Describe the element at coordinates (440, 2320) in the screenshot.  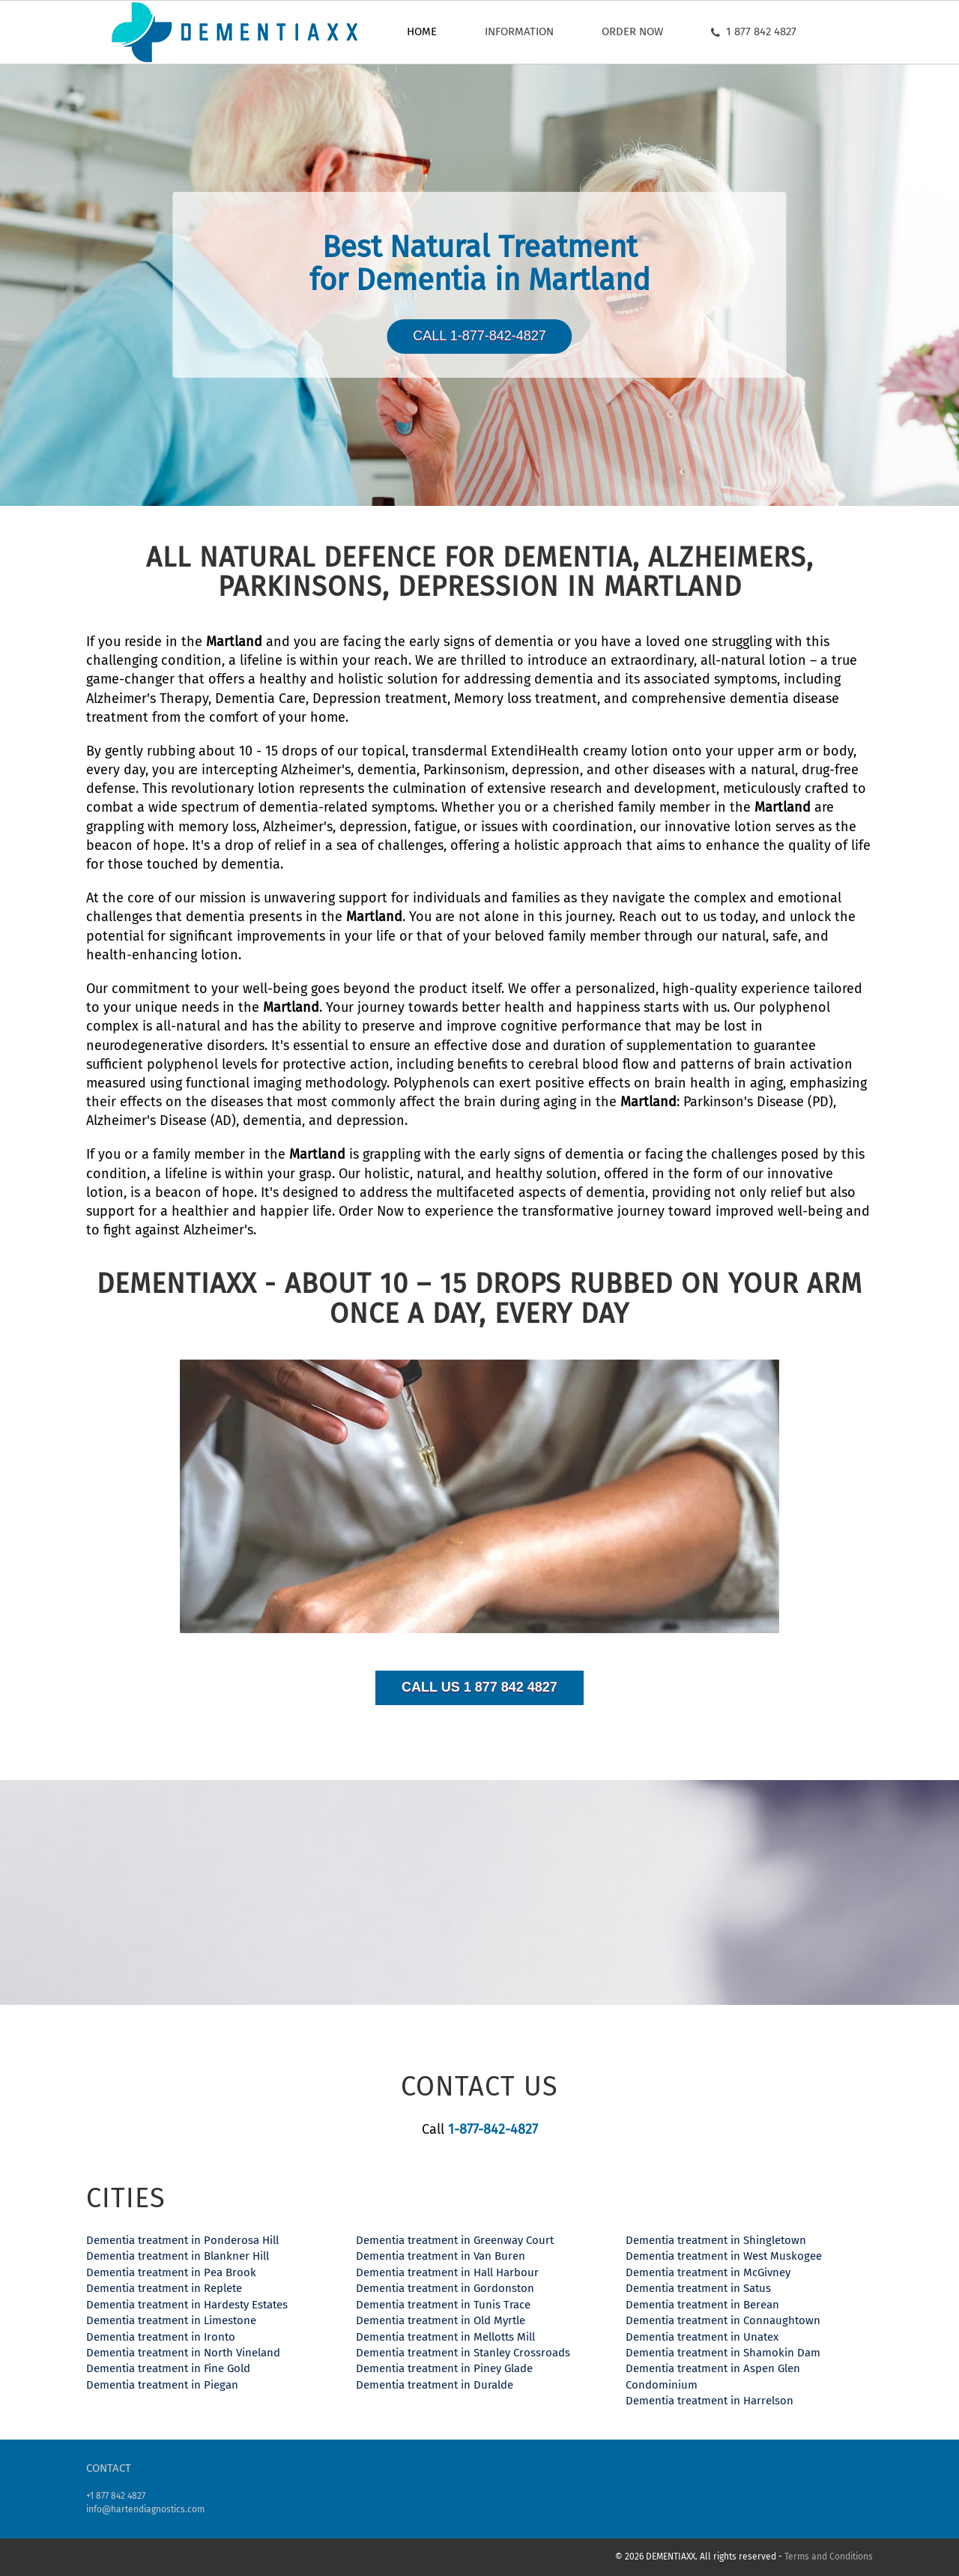
I see `Dementia treatment in Old Myrtle` at that location.